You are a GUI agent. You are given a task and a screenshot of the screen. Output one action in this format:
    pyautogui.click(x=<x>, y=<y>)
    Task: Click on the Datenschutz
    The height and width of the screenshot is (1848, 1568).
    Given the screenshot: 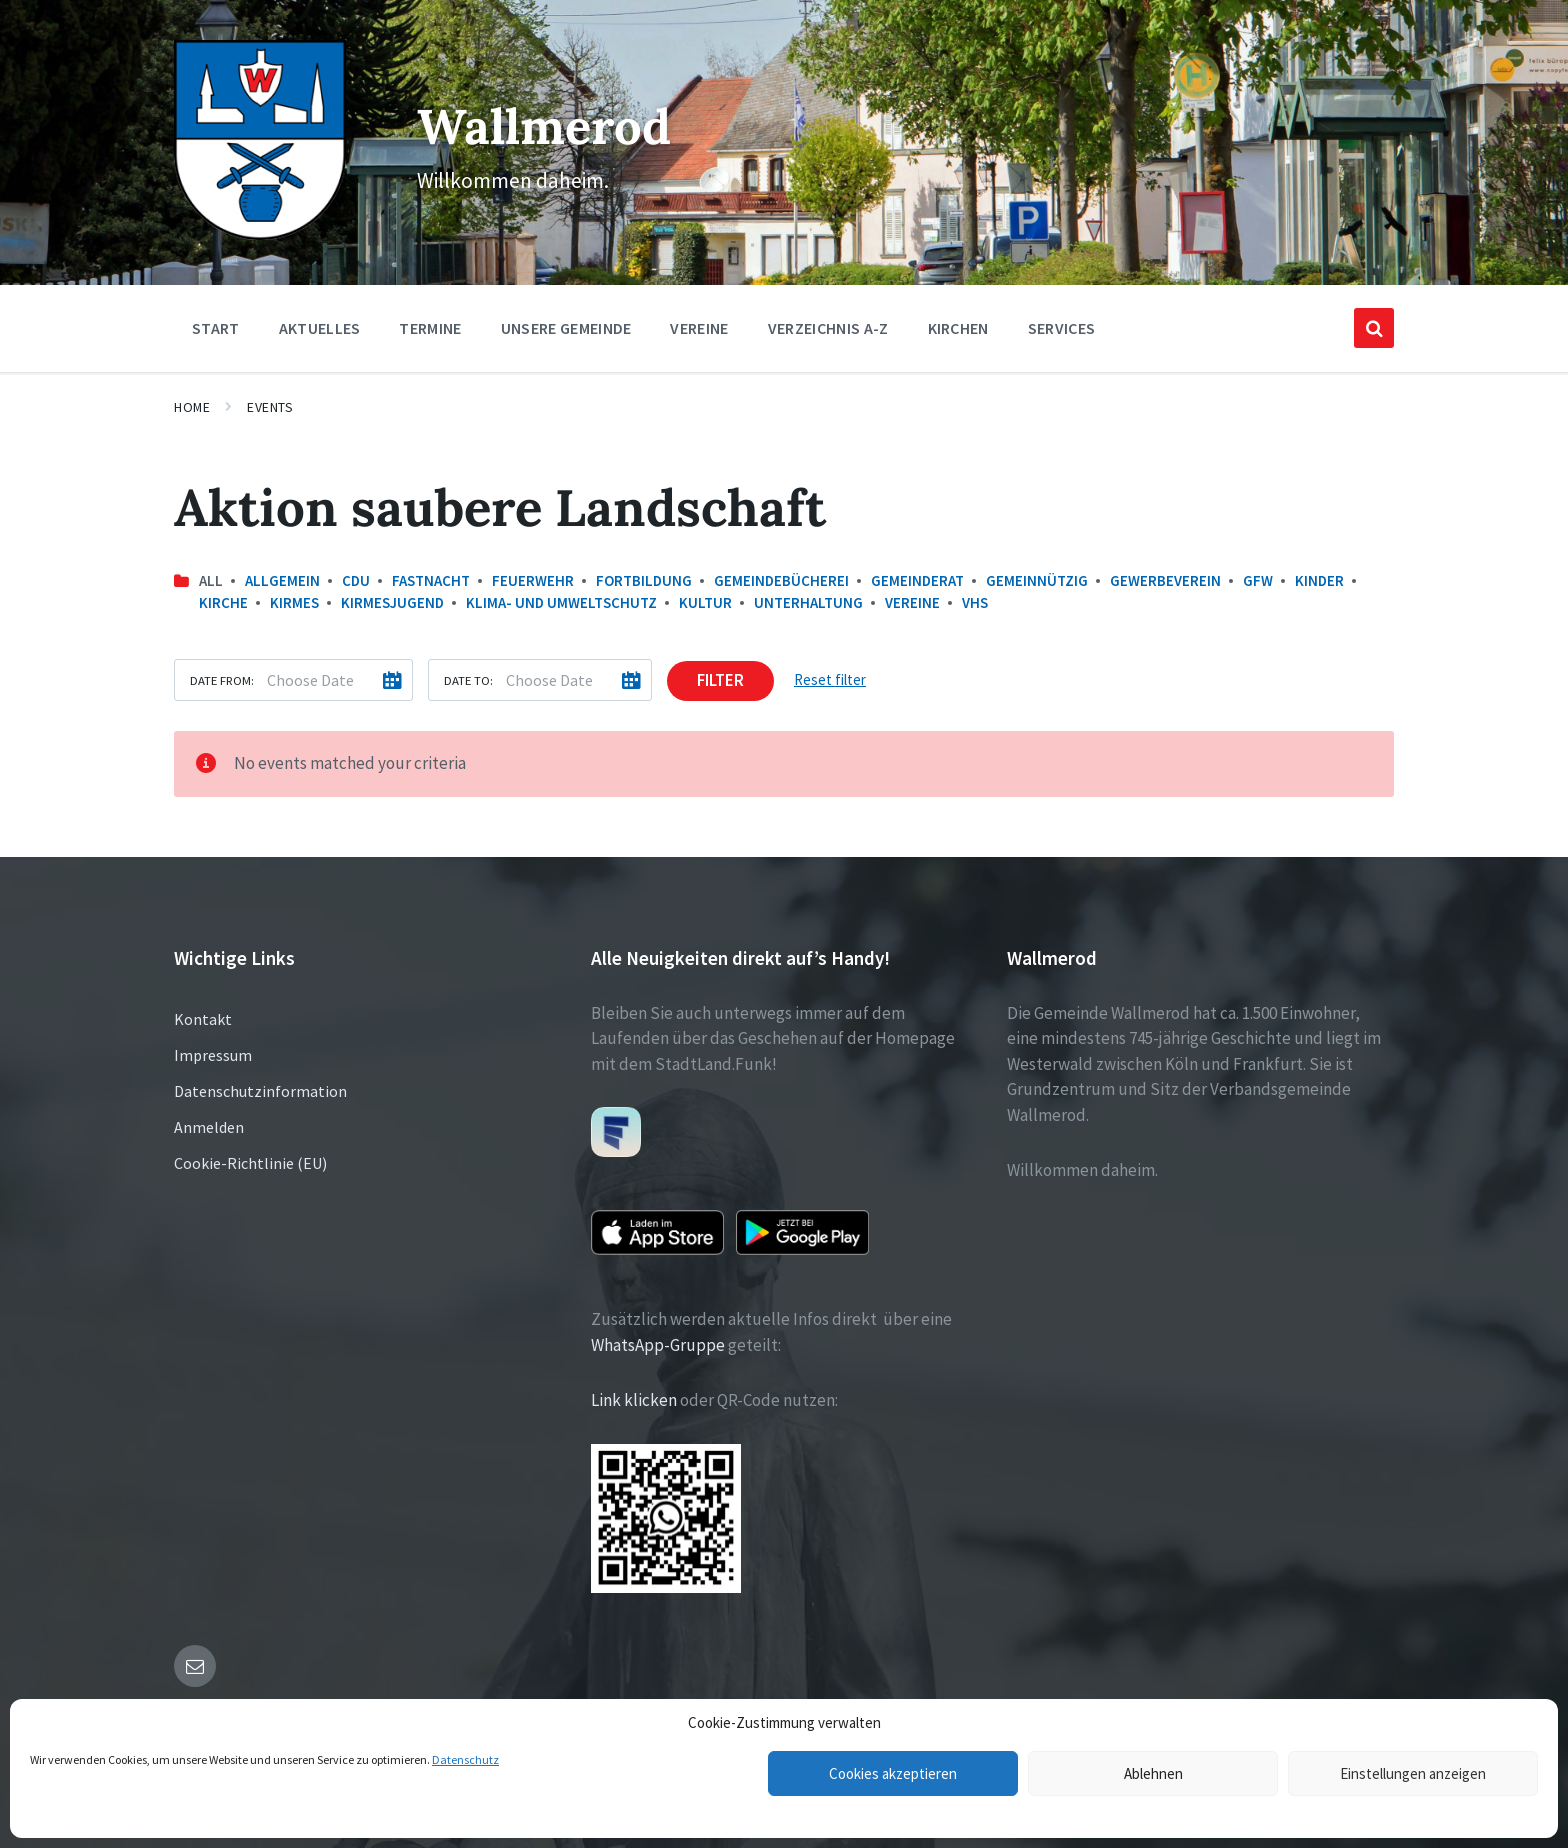 What is the action you would take?
    pyautogui.click(x=465, y=1759)
    